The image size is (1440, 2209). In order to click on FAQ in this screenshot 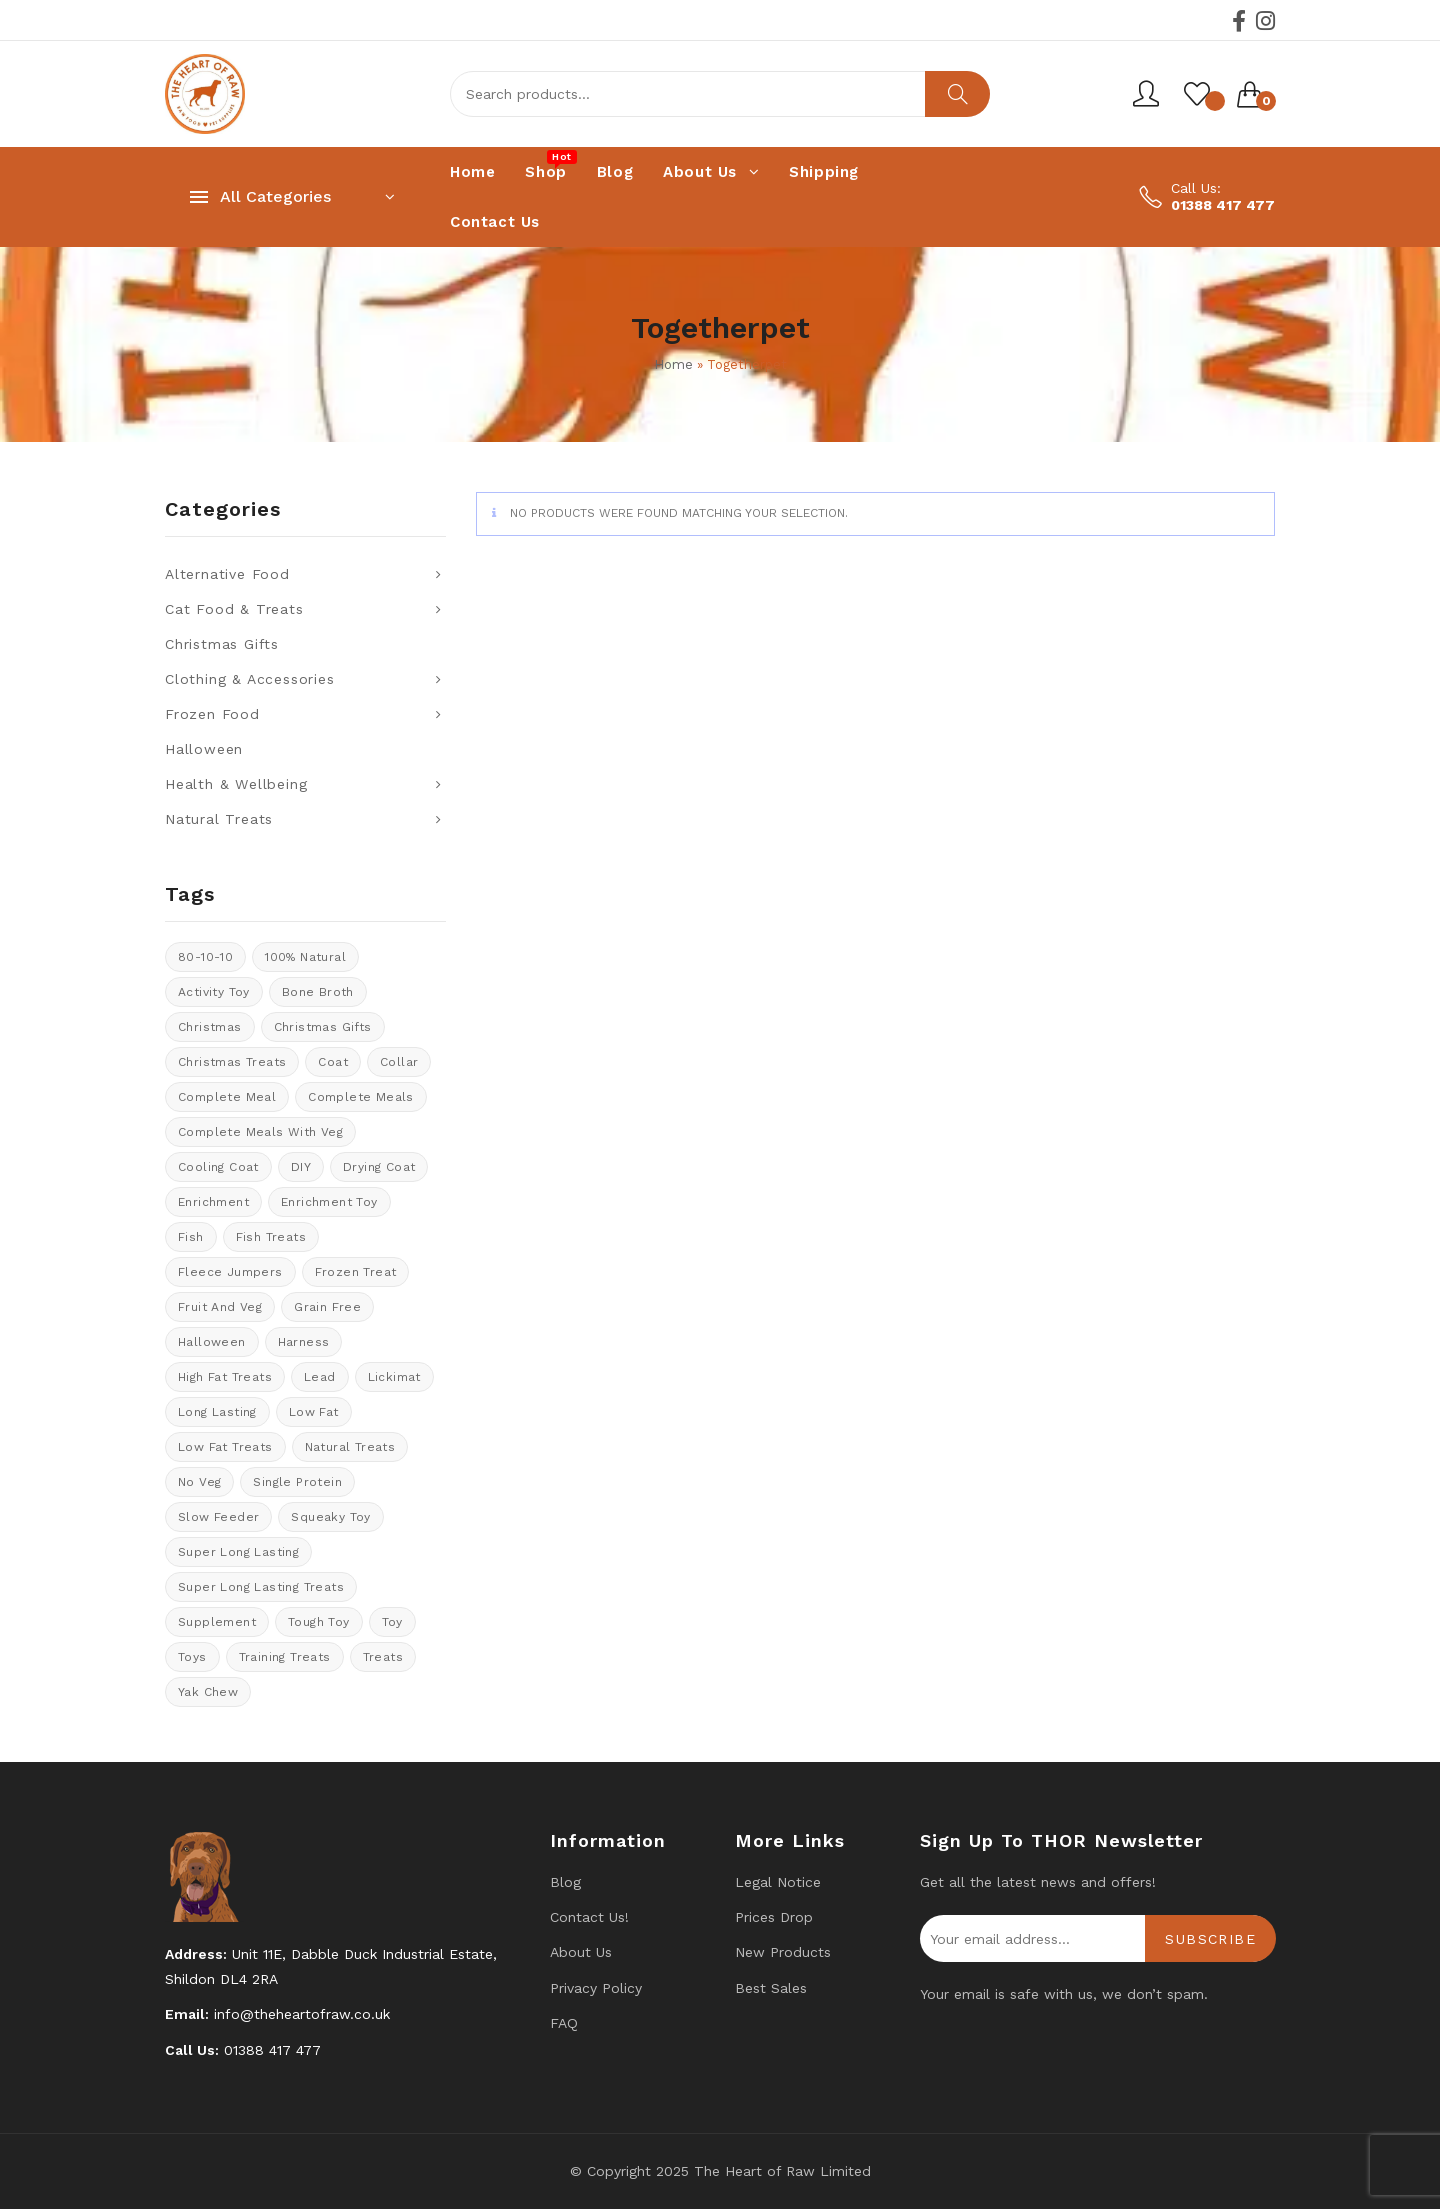, I will do `click(564, 2023)`.